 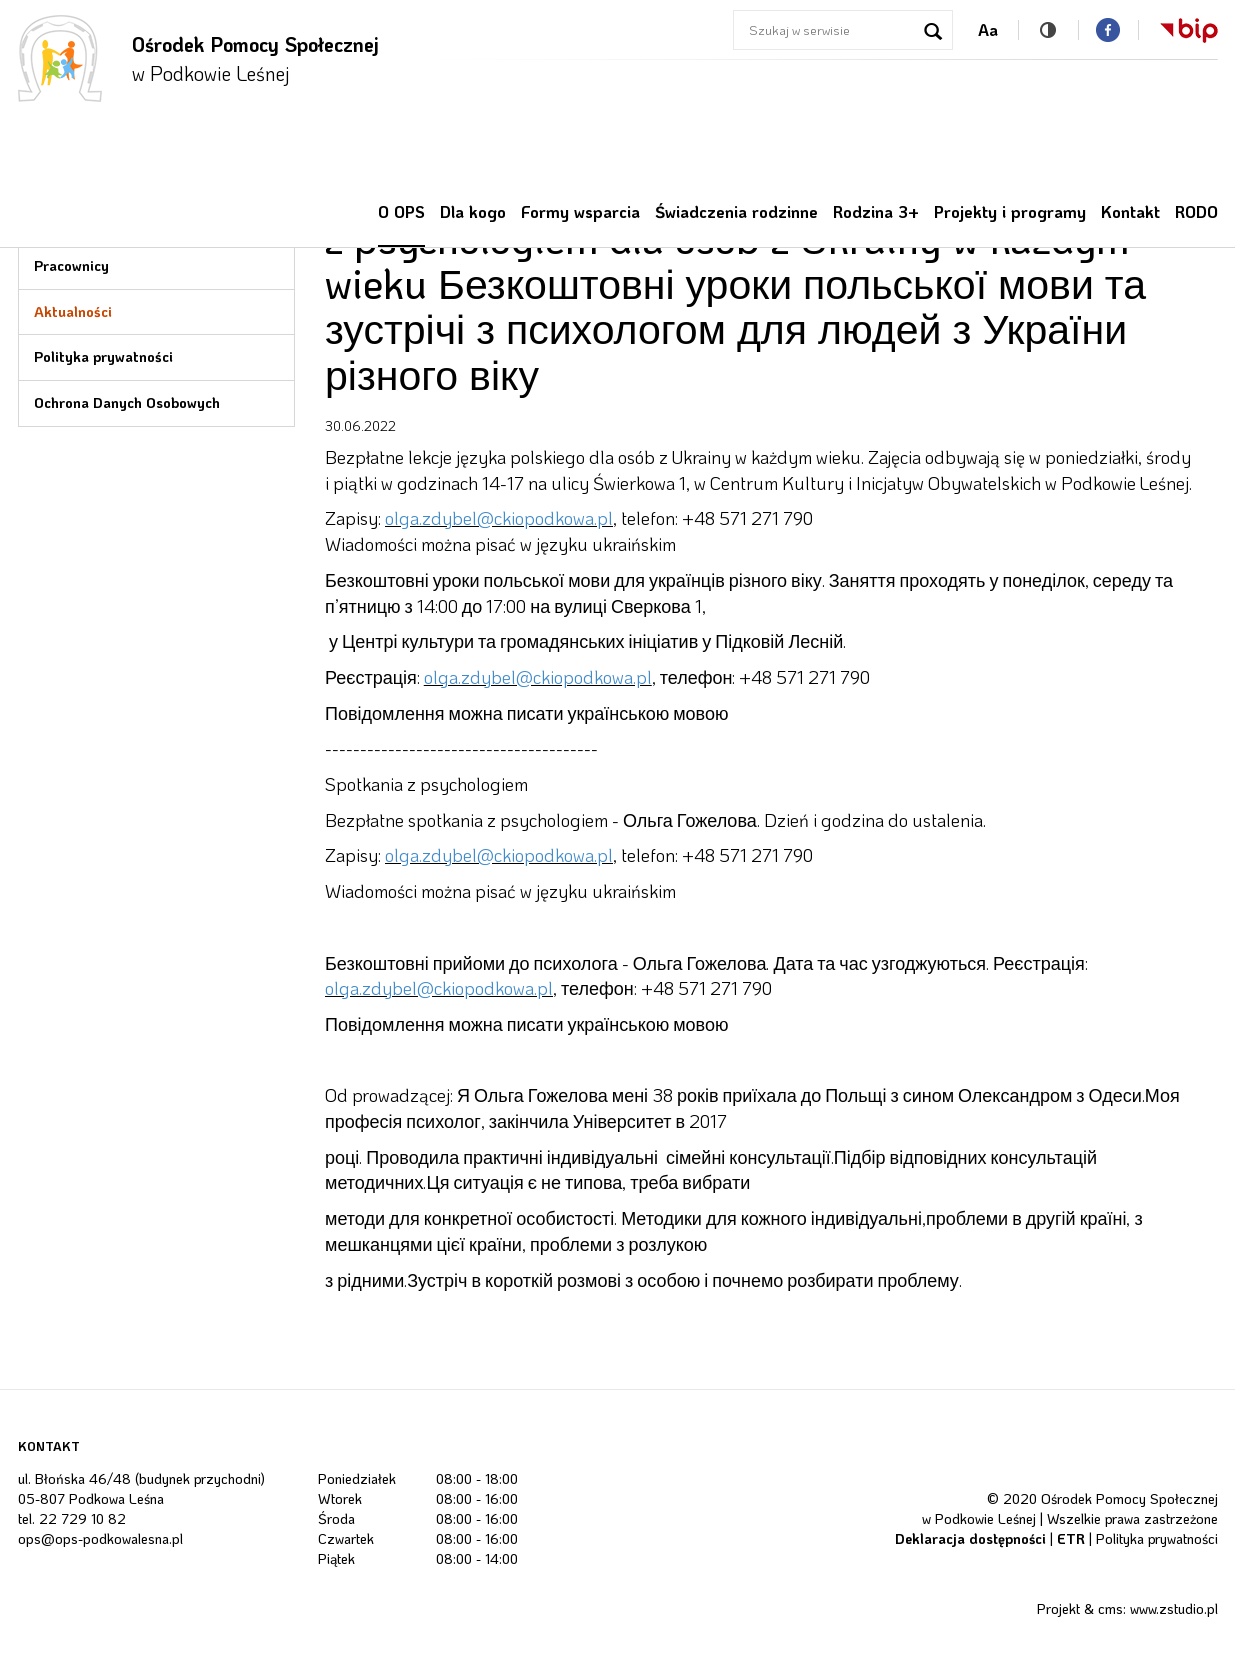 I want to click on 22 729 10 82, so click(x=82, y=1518).